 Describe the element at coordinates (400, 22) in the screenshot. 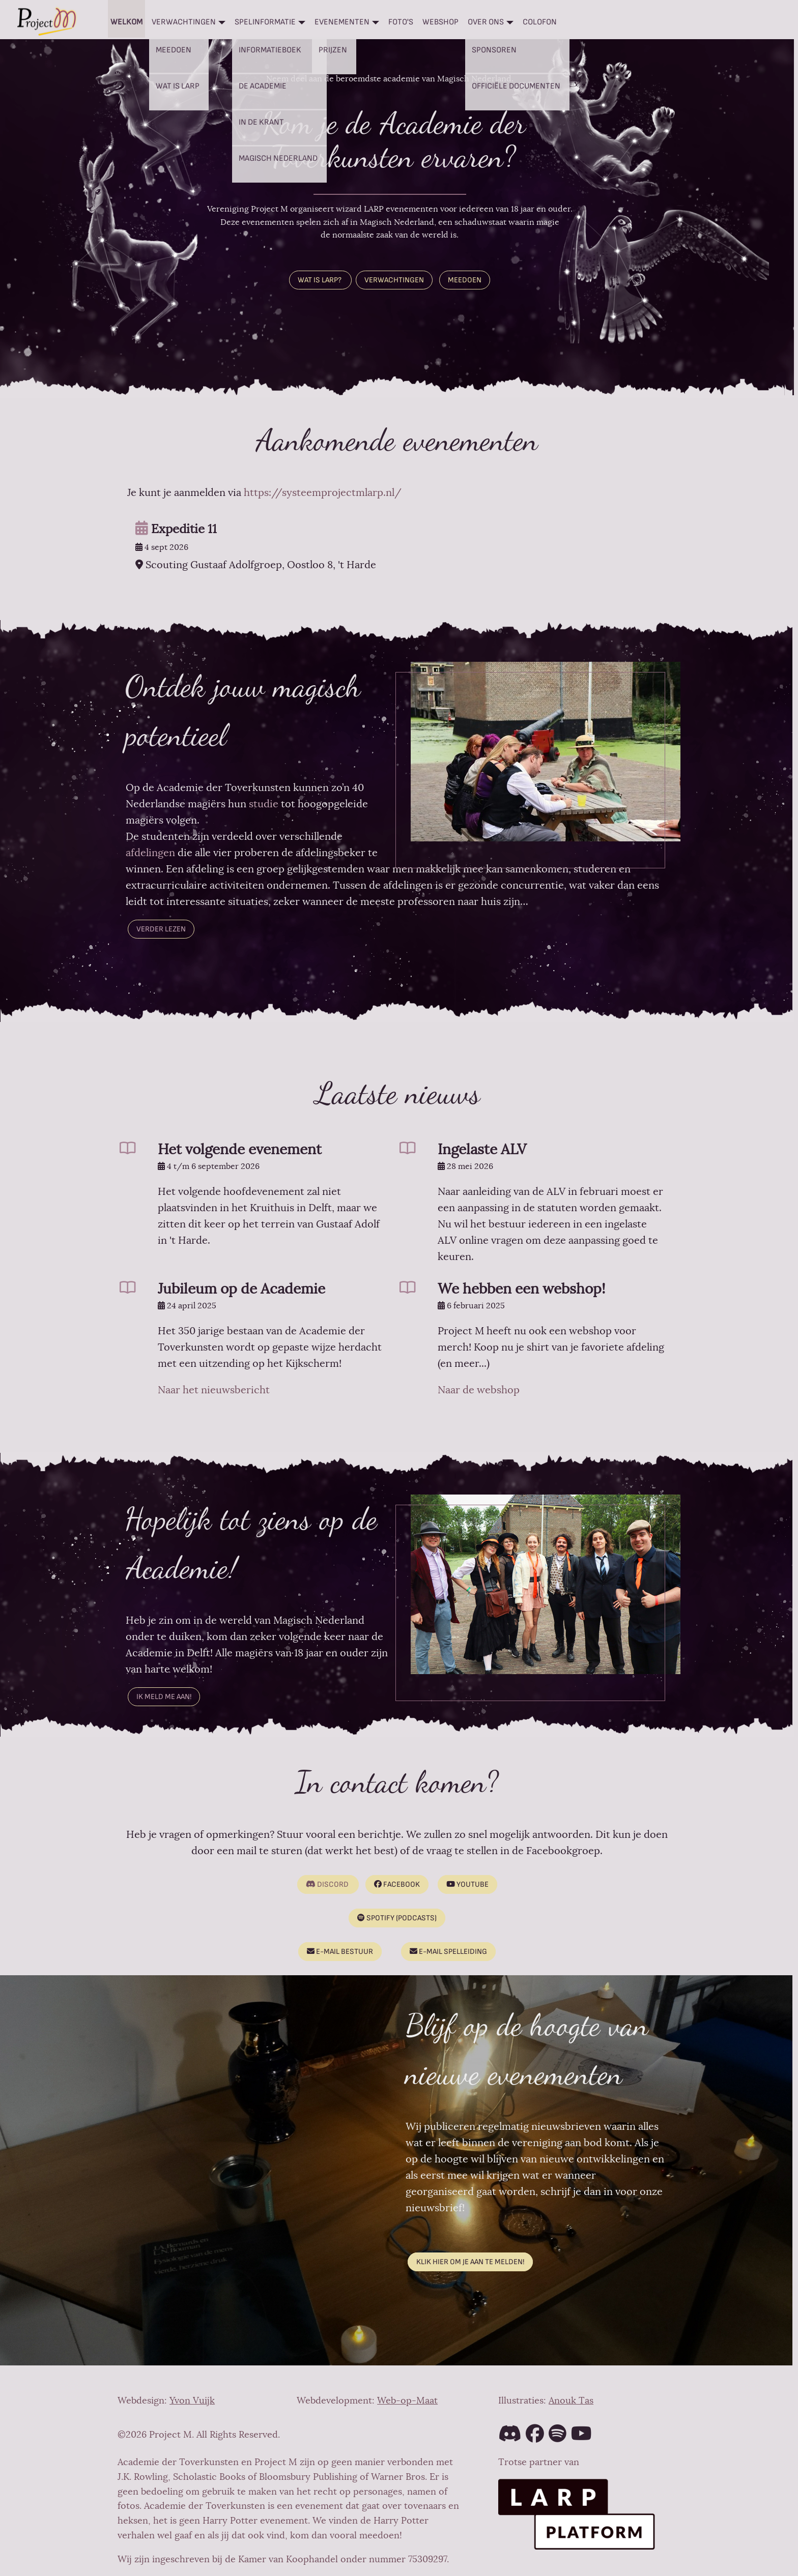

I see `Foto's` at that location.